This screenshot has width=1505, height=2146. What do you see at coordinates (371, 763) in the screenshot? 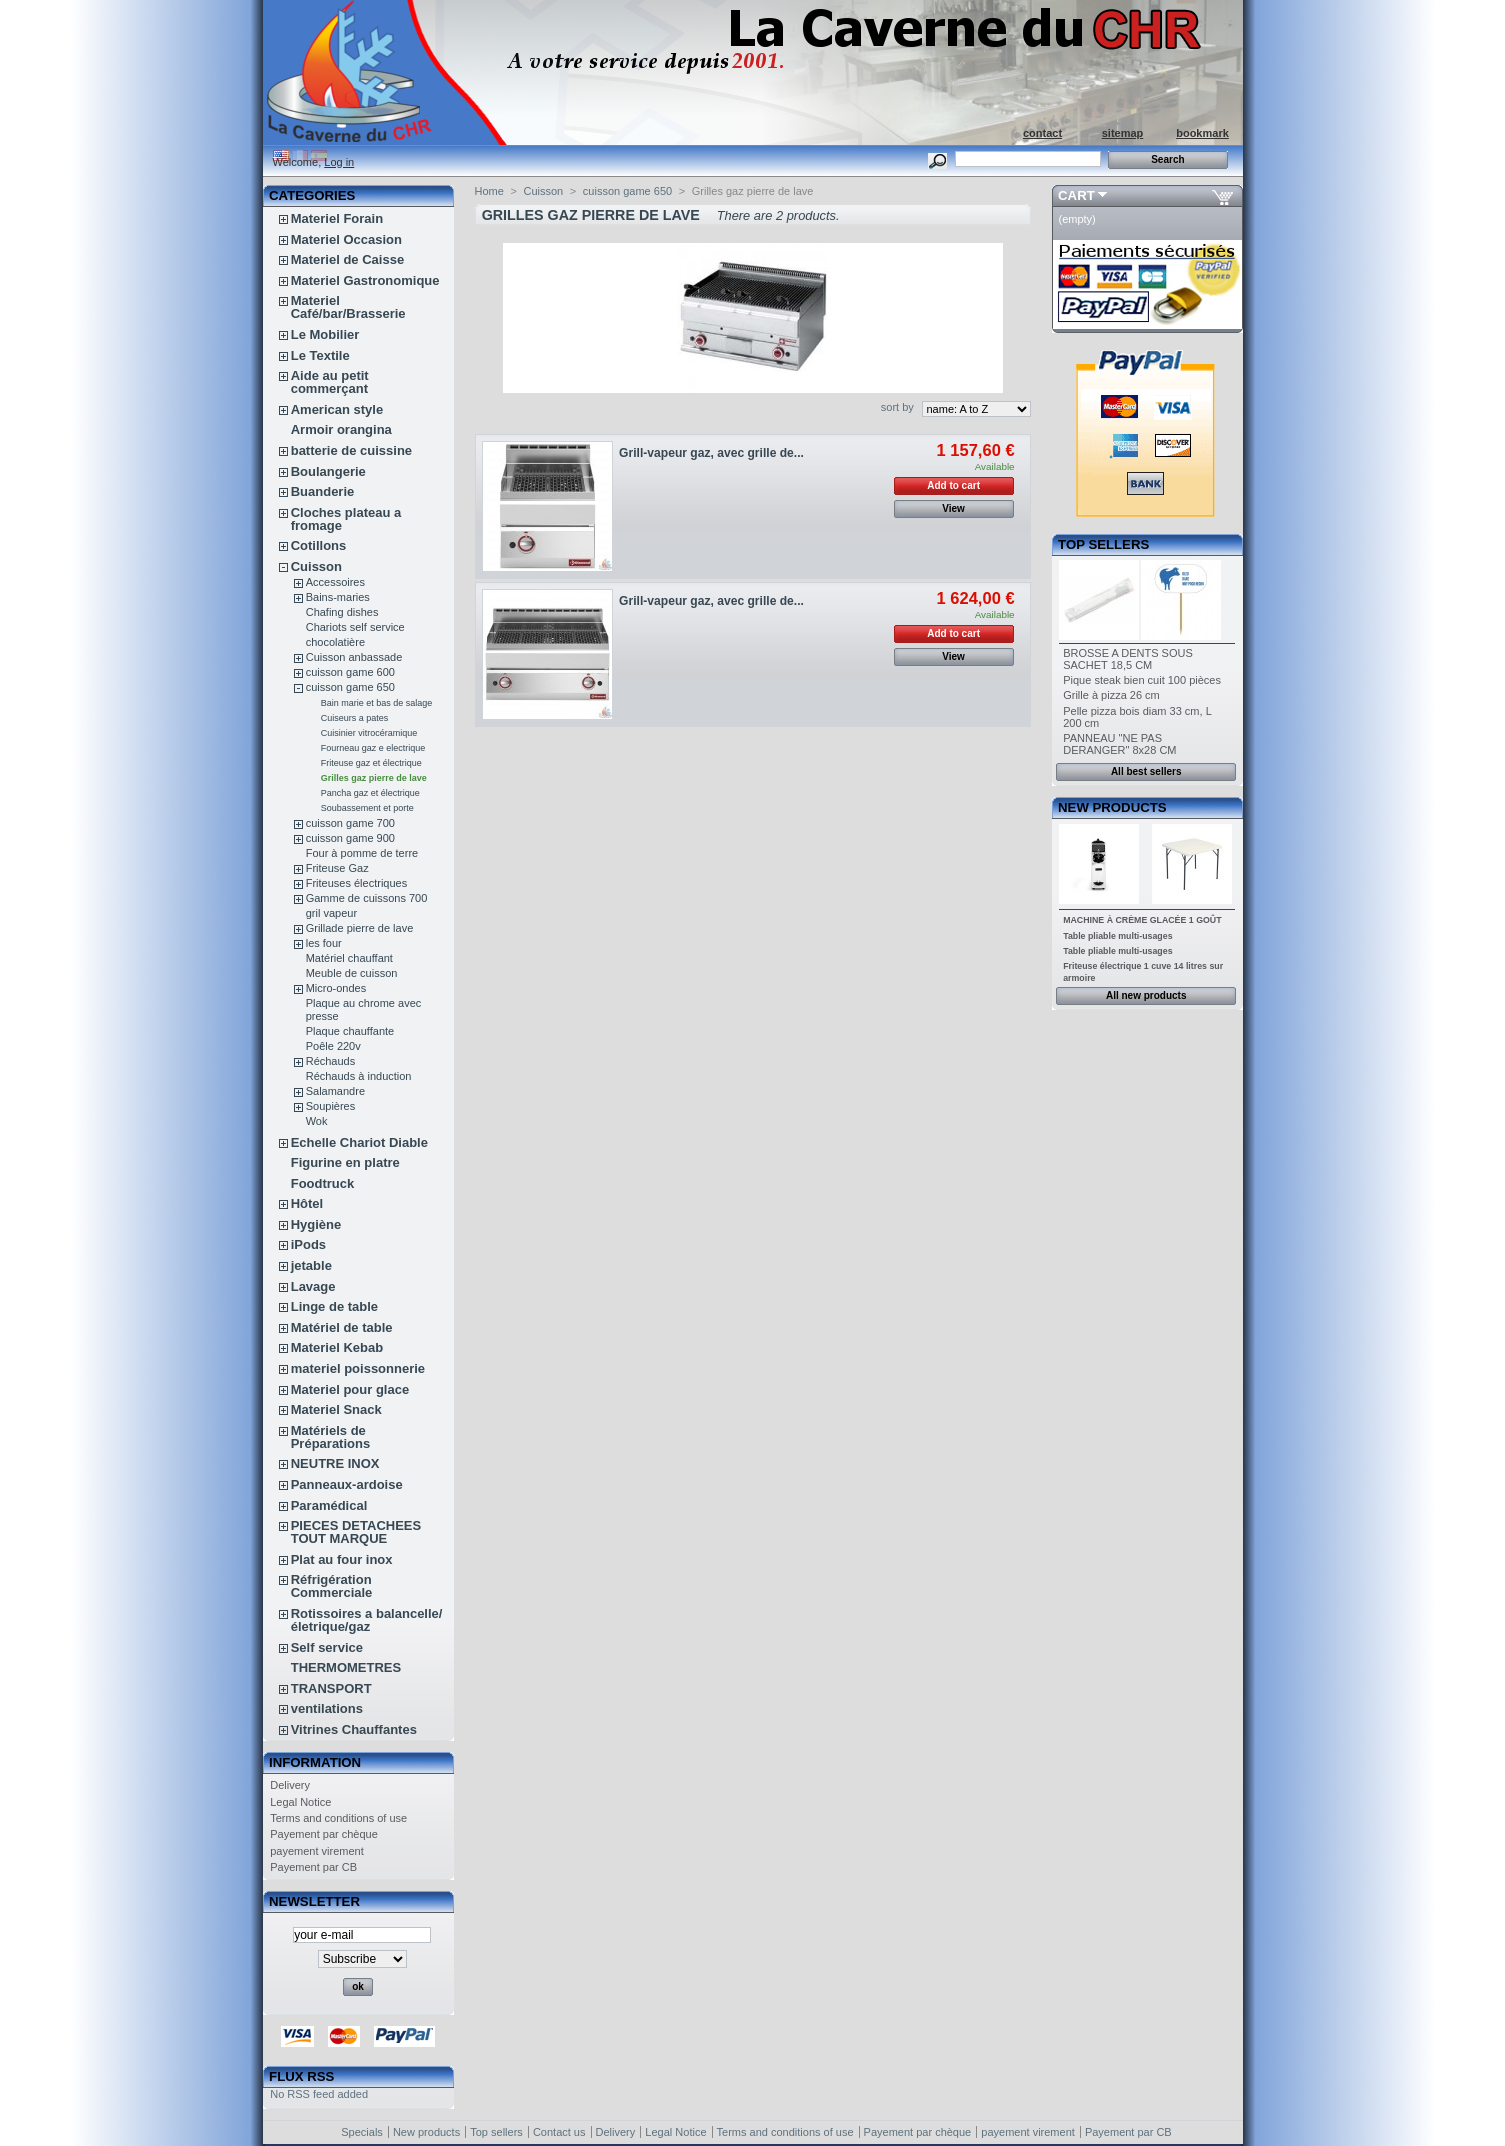
I see `Friteuse gaz et électrique` at bounding box center [371, 763].